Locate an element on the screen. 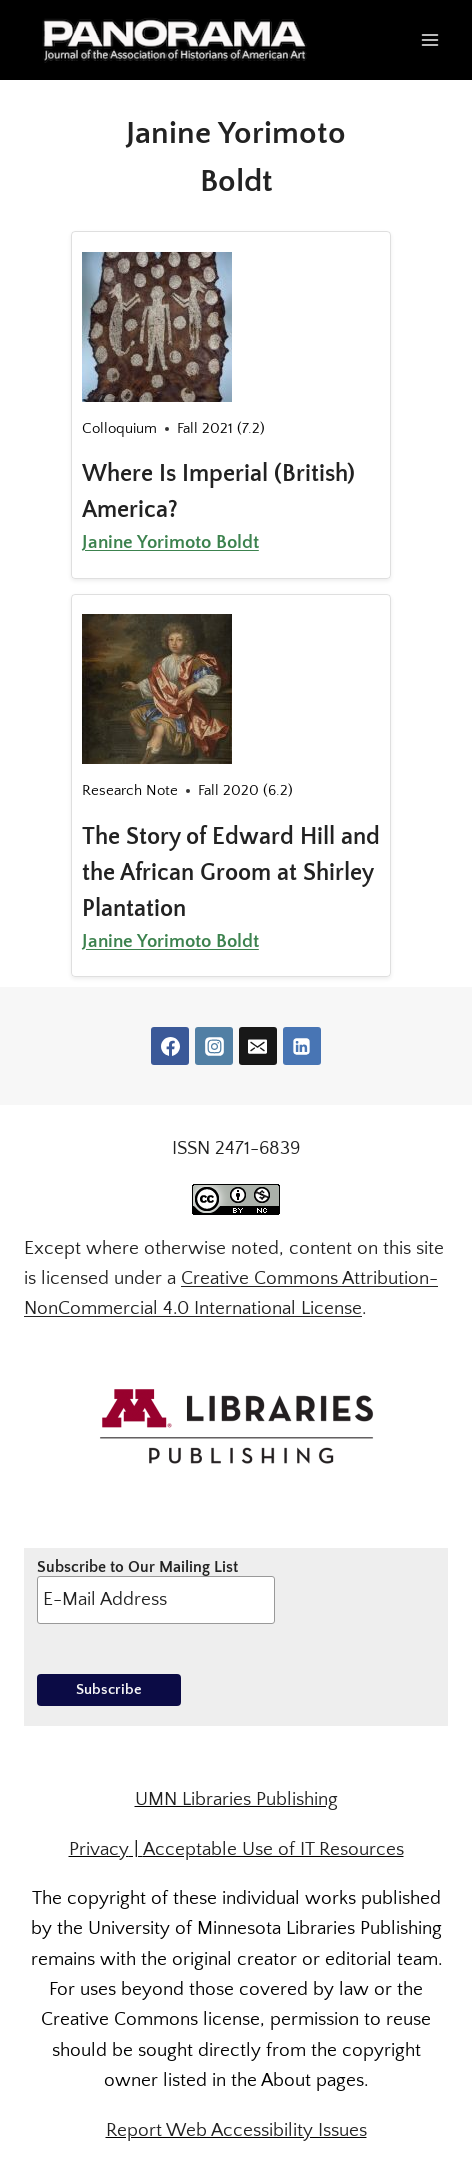  Janine Yorimoto Boldt is located at coordinates (170, 542).